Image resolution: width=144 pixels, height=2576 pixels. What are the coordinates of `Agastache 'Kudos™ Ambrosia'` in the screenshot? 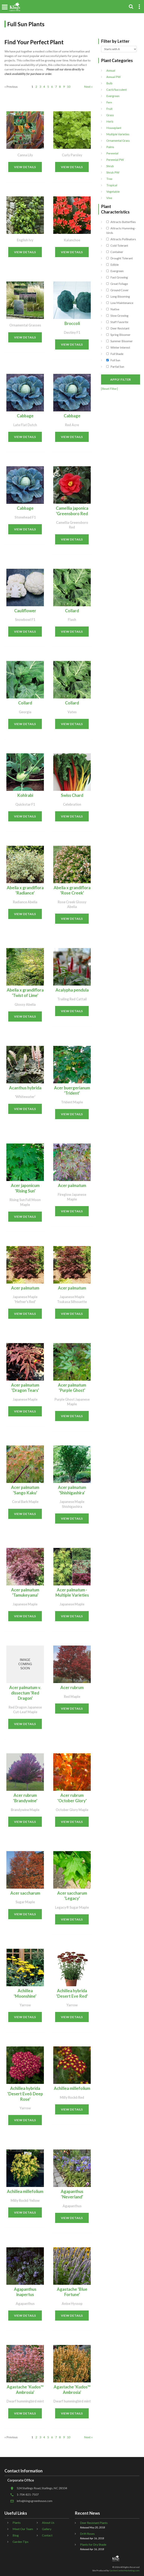 It's located at (25, 2389).